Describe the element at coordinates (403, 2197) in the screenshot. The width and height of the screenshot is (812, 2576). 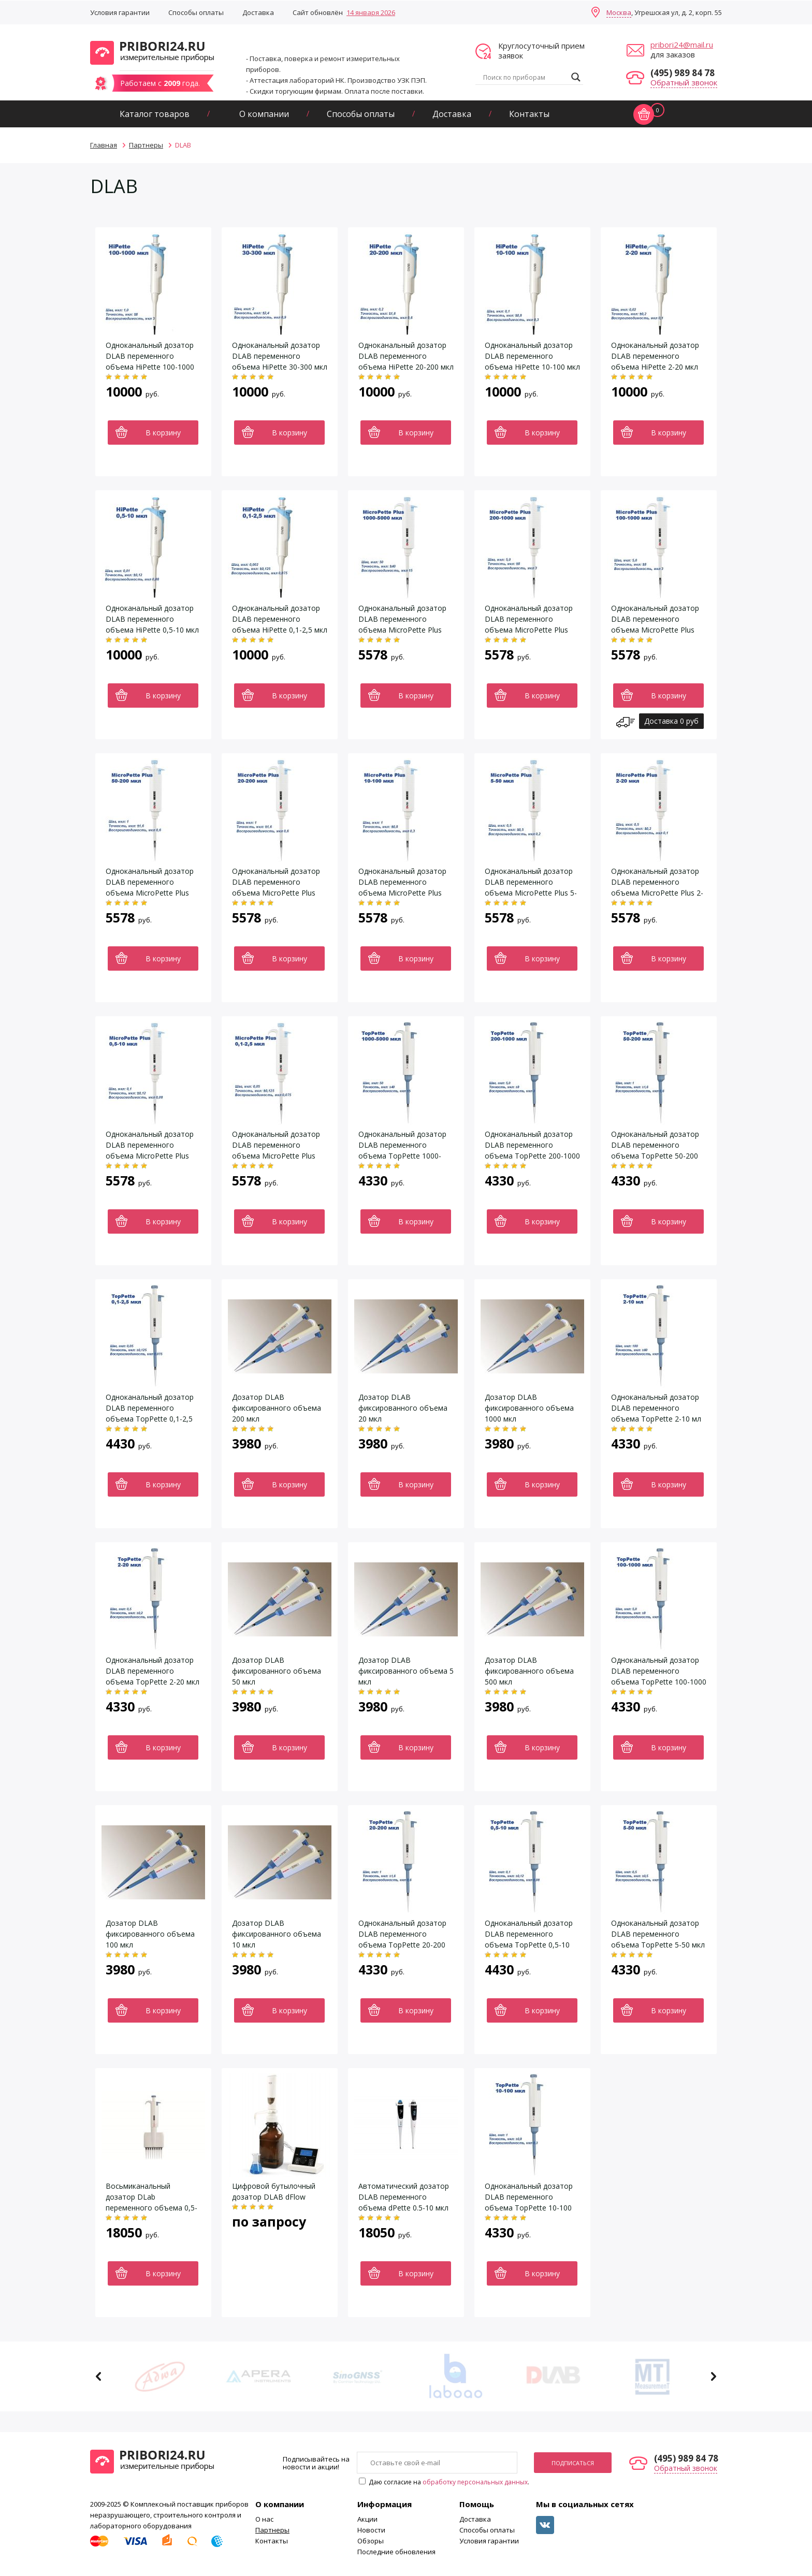
I see `Автоматический дозатор DLAB переменного объема dPette 0.5-10 мкл` at that location.